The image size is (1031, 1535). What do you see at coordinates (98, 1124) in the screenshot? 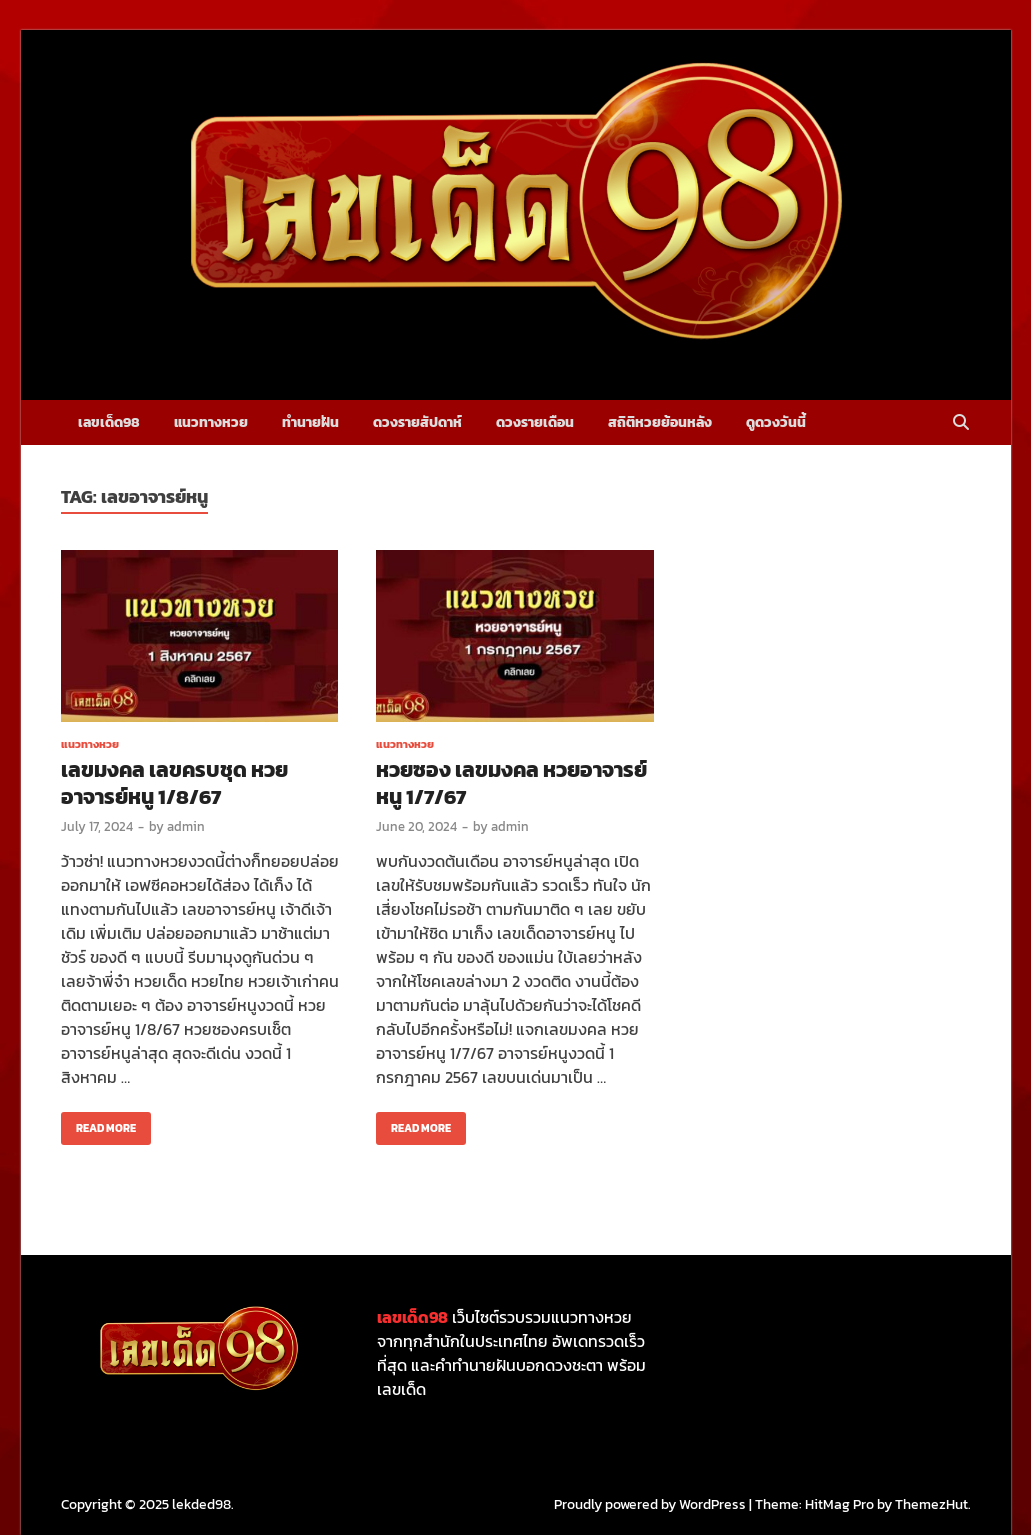
I see `Read More` at bounding box center [98, 1124].